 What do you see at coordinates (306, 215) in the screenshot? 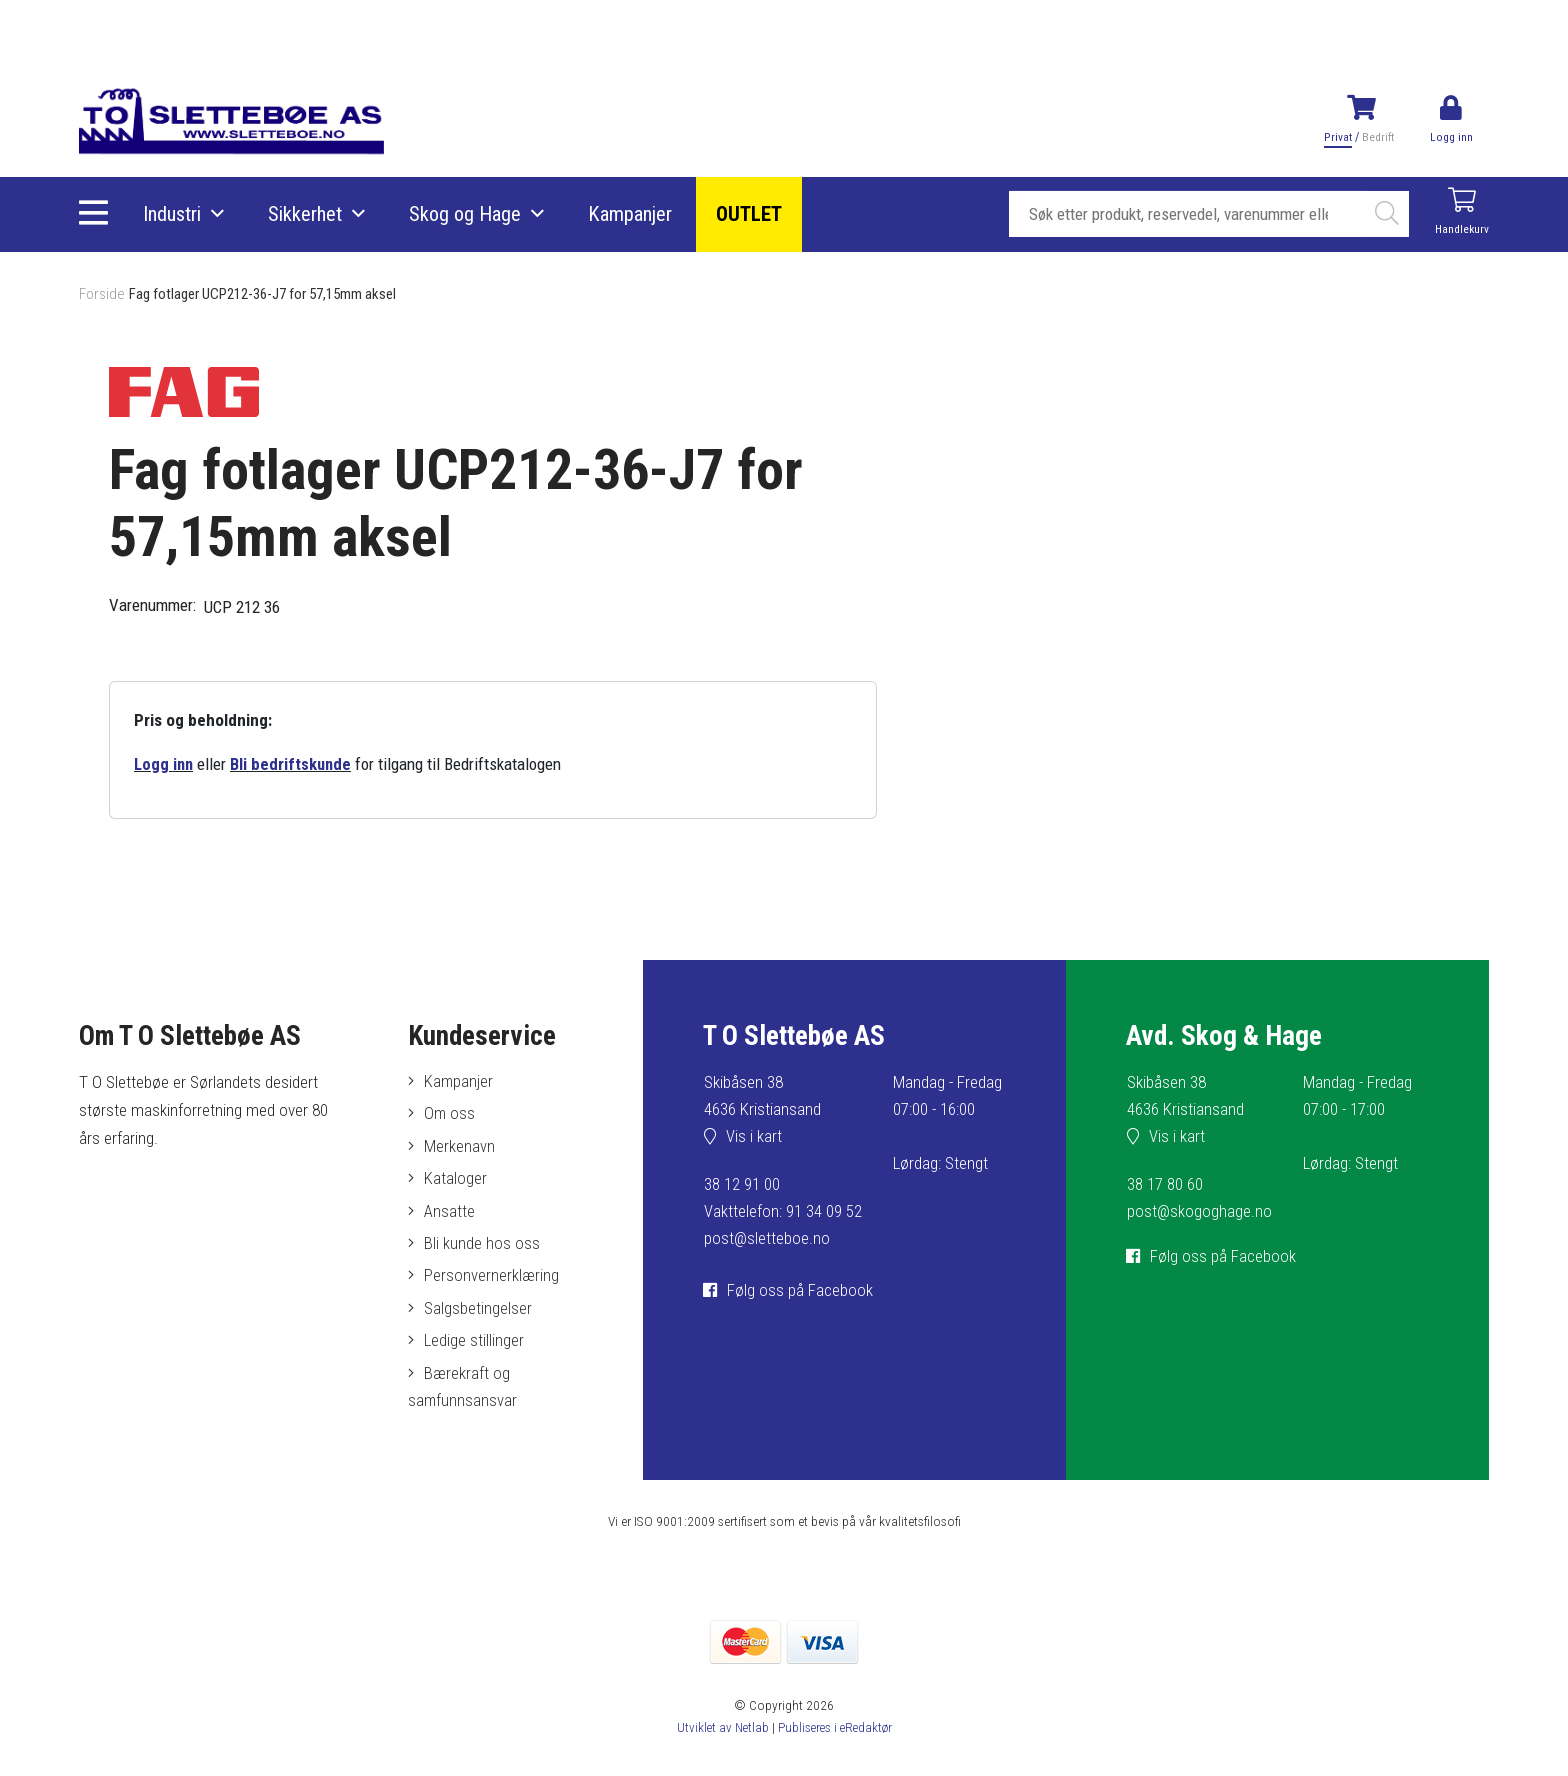
I see `Sikkerhet` at bounding box center [306, 215].